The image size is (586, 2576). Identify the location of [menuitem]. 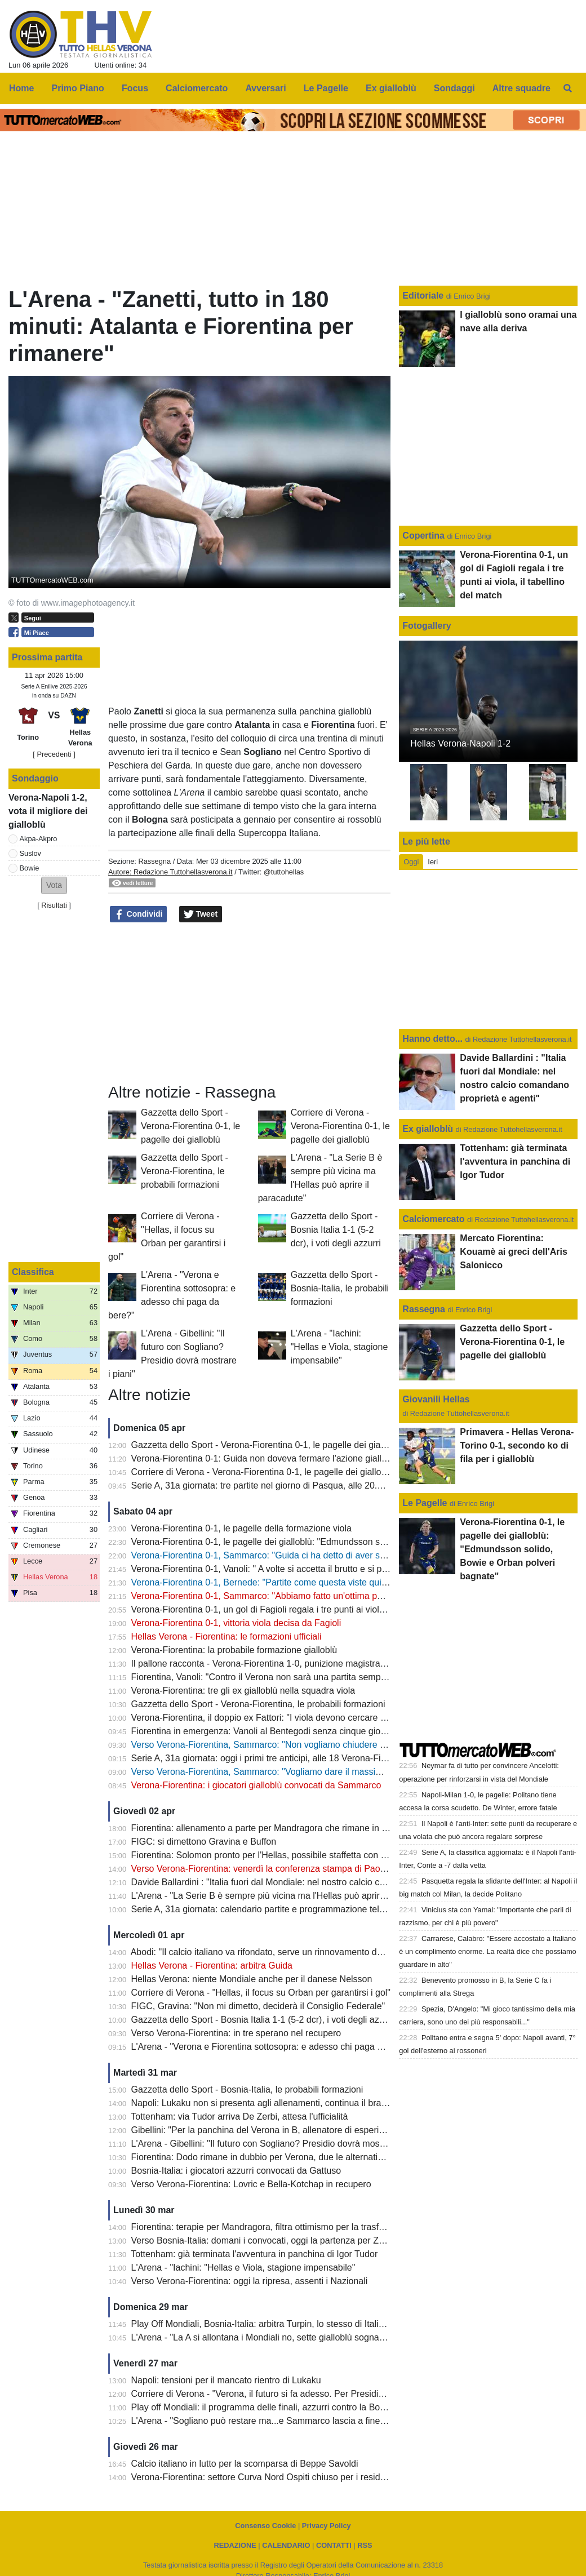
(568, 88).